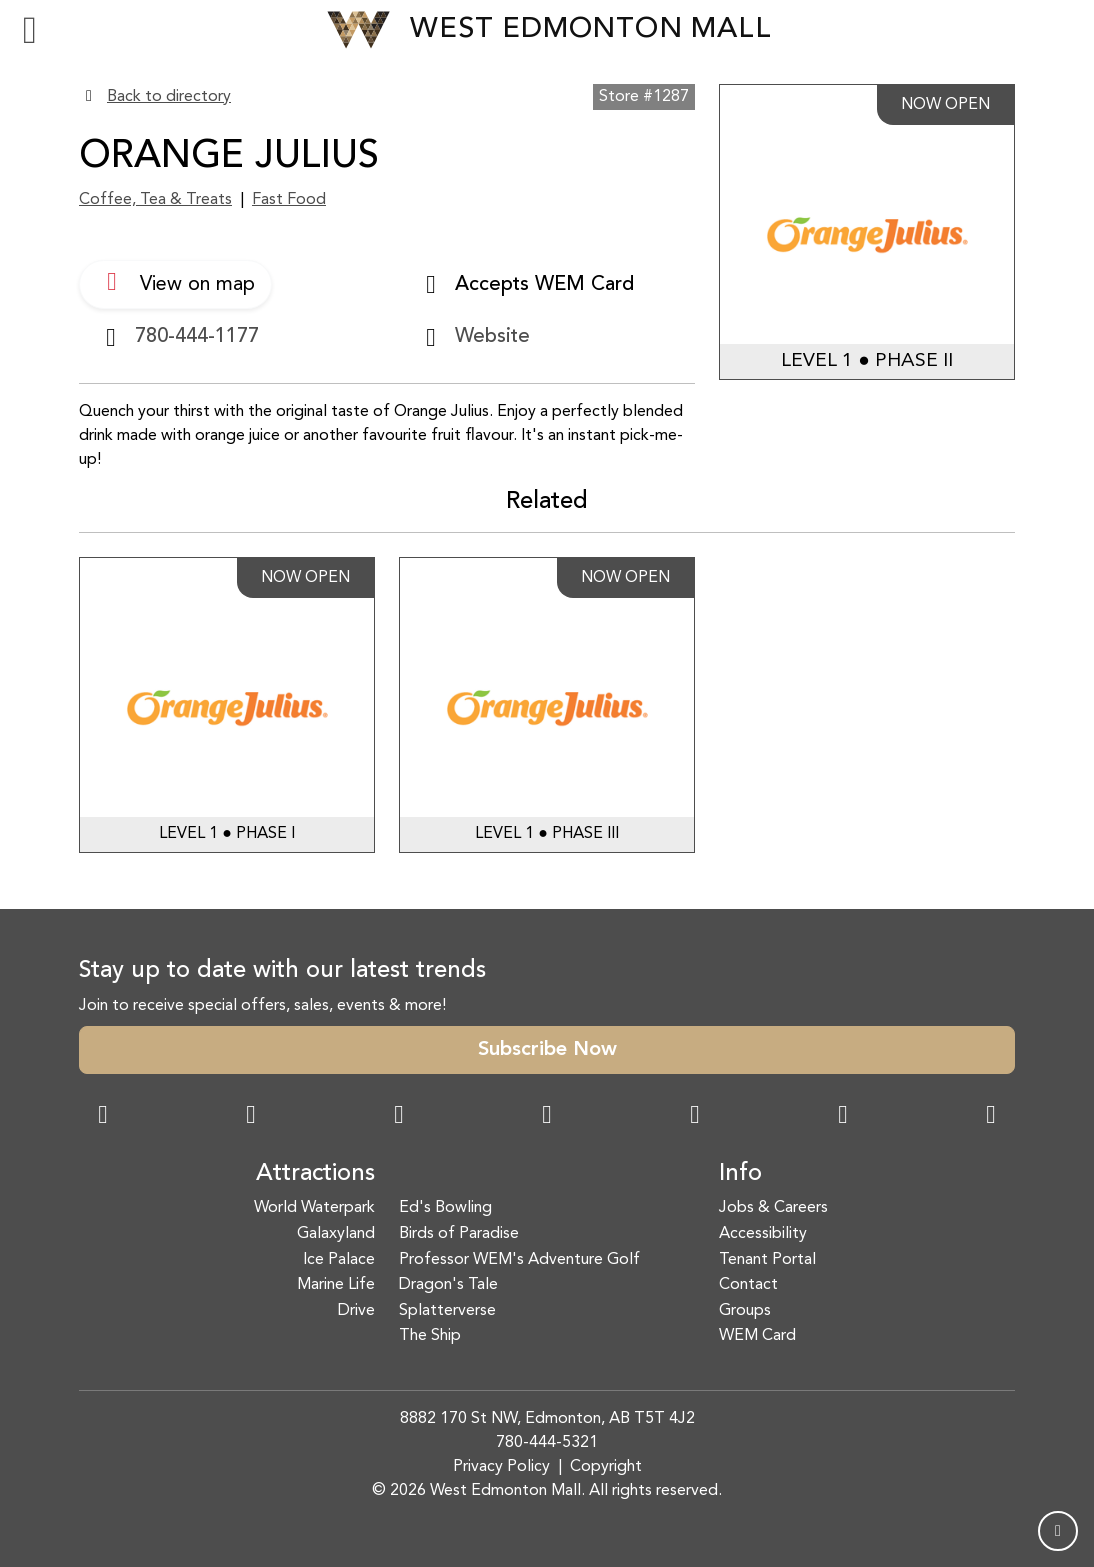  Describe the element at coordinates (314, 1208) in the screenshot. I see `World Waterpark` at that location.